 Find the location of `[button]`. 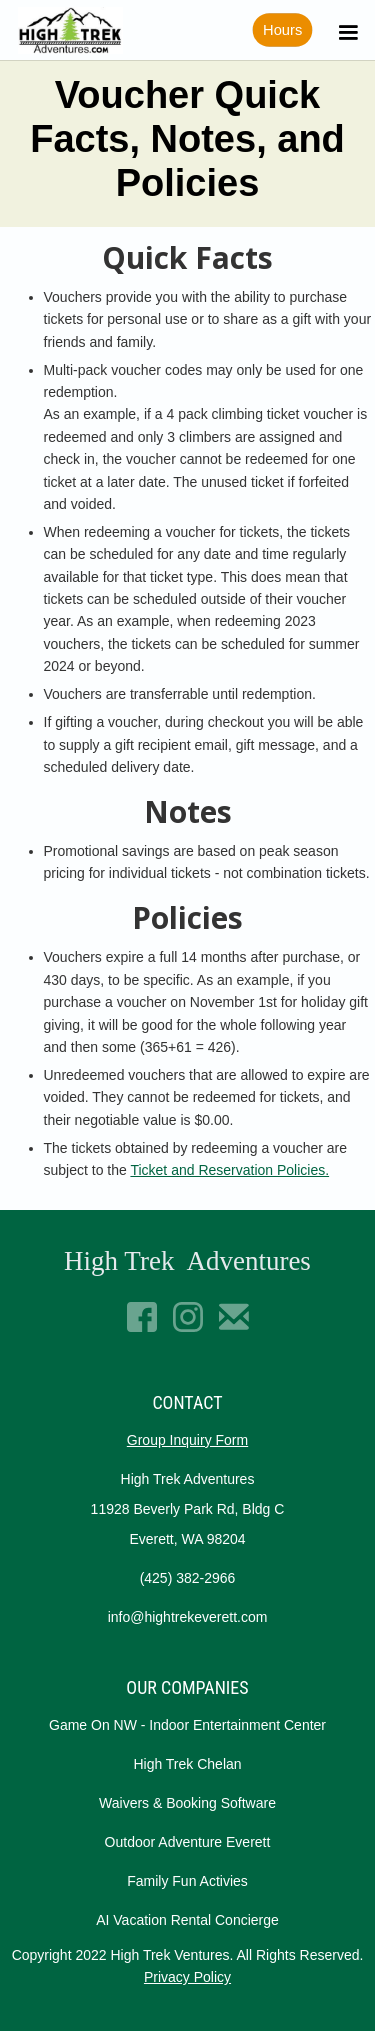

[button] is located at coordinates (345, 30).